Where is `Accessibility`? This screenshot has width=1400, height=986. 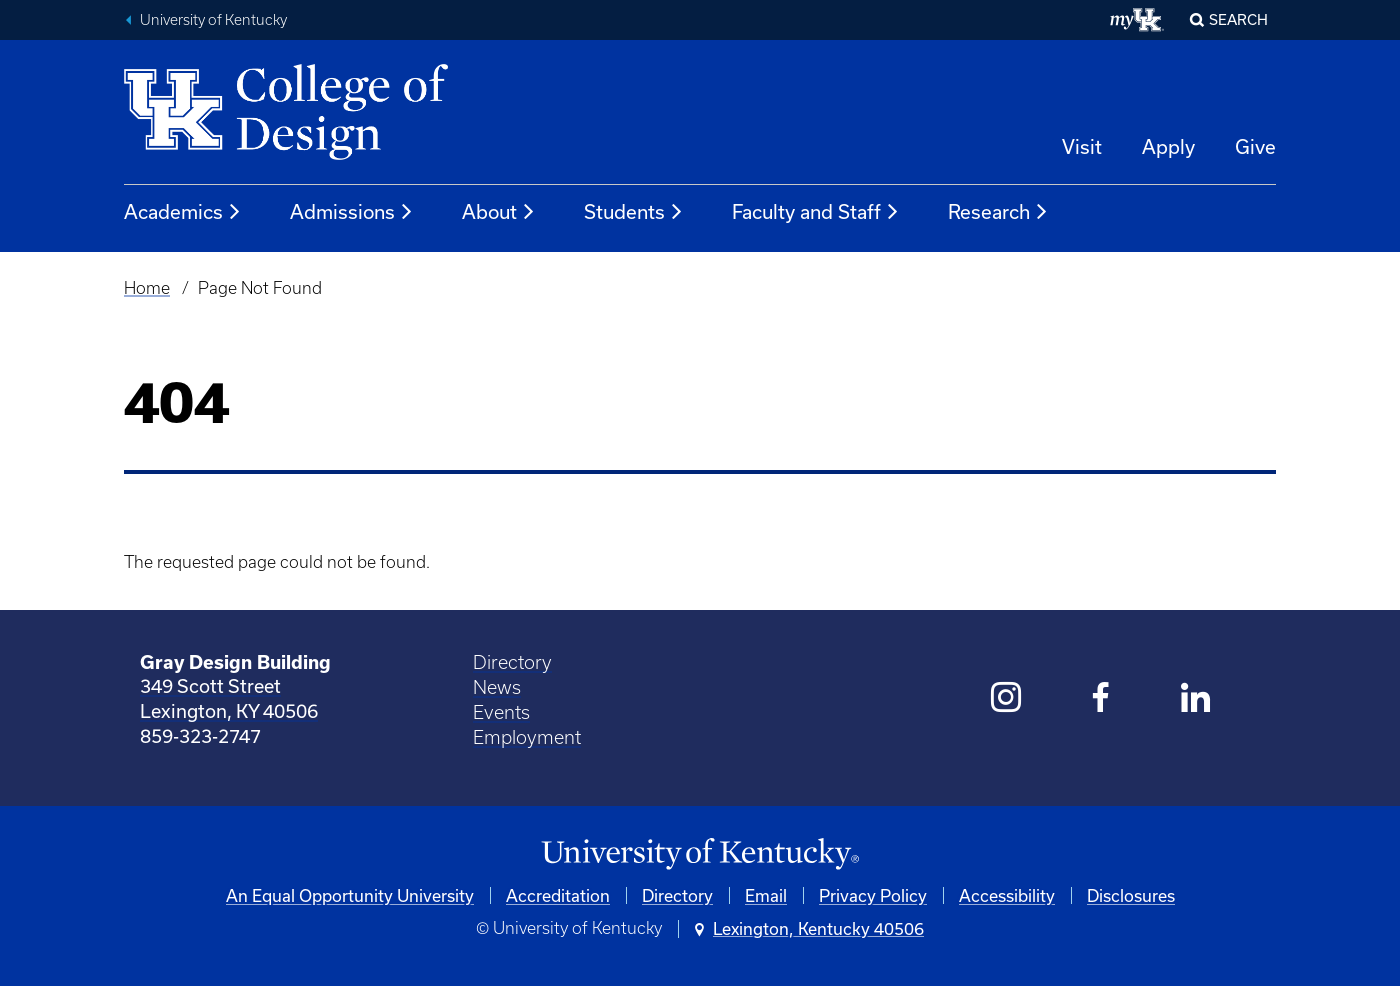
Accessibility is located at coordinates (1007, 895).